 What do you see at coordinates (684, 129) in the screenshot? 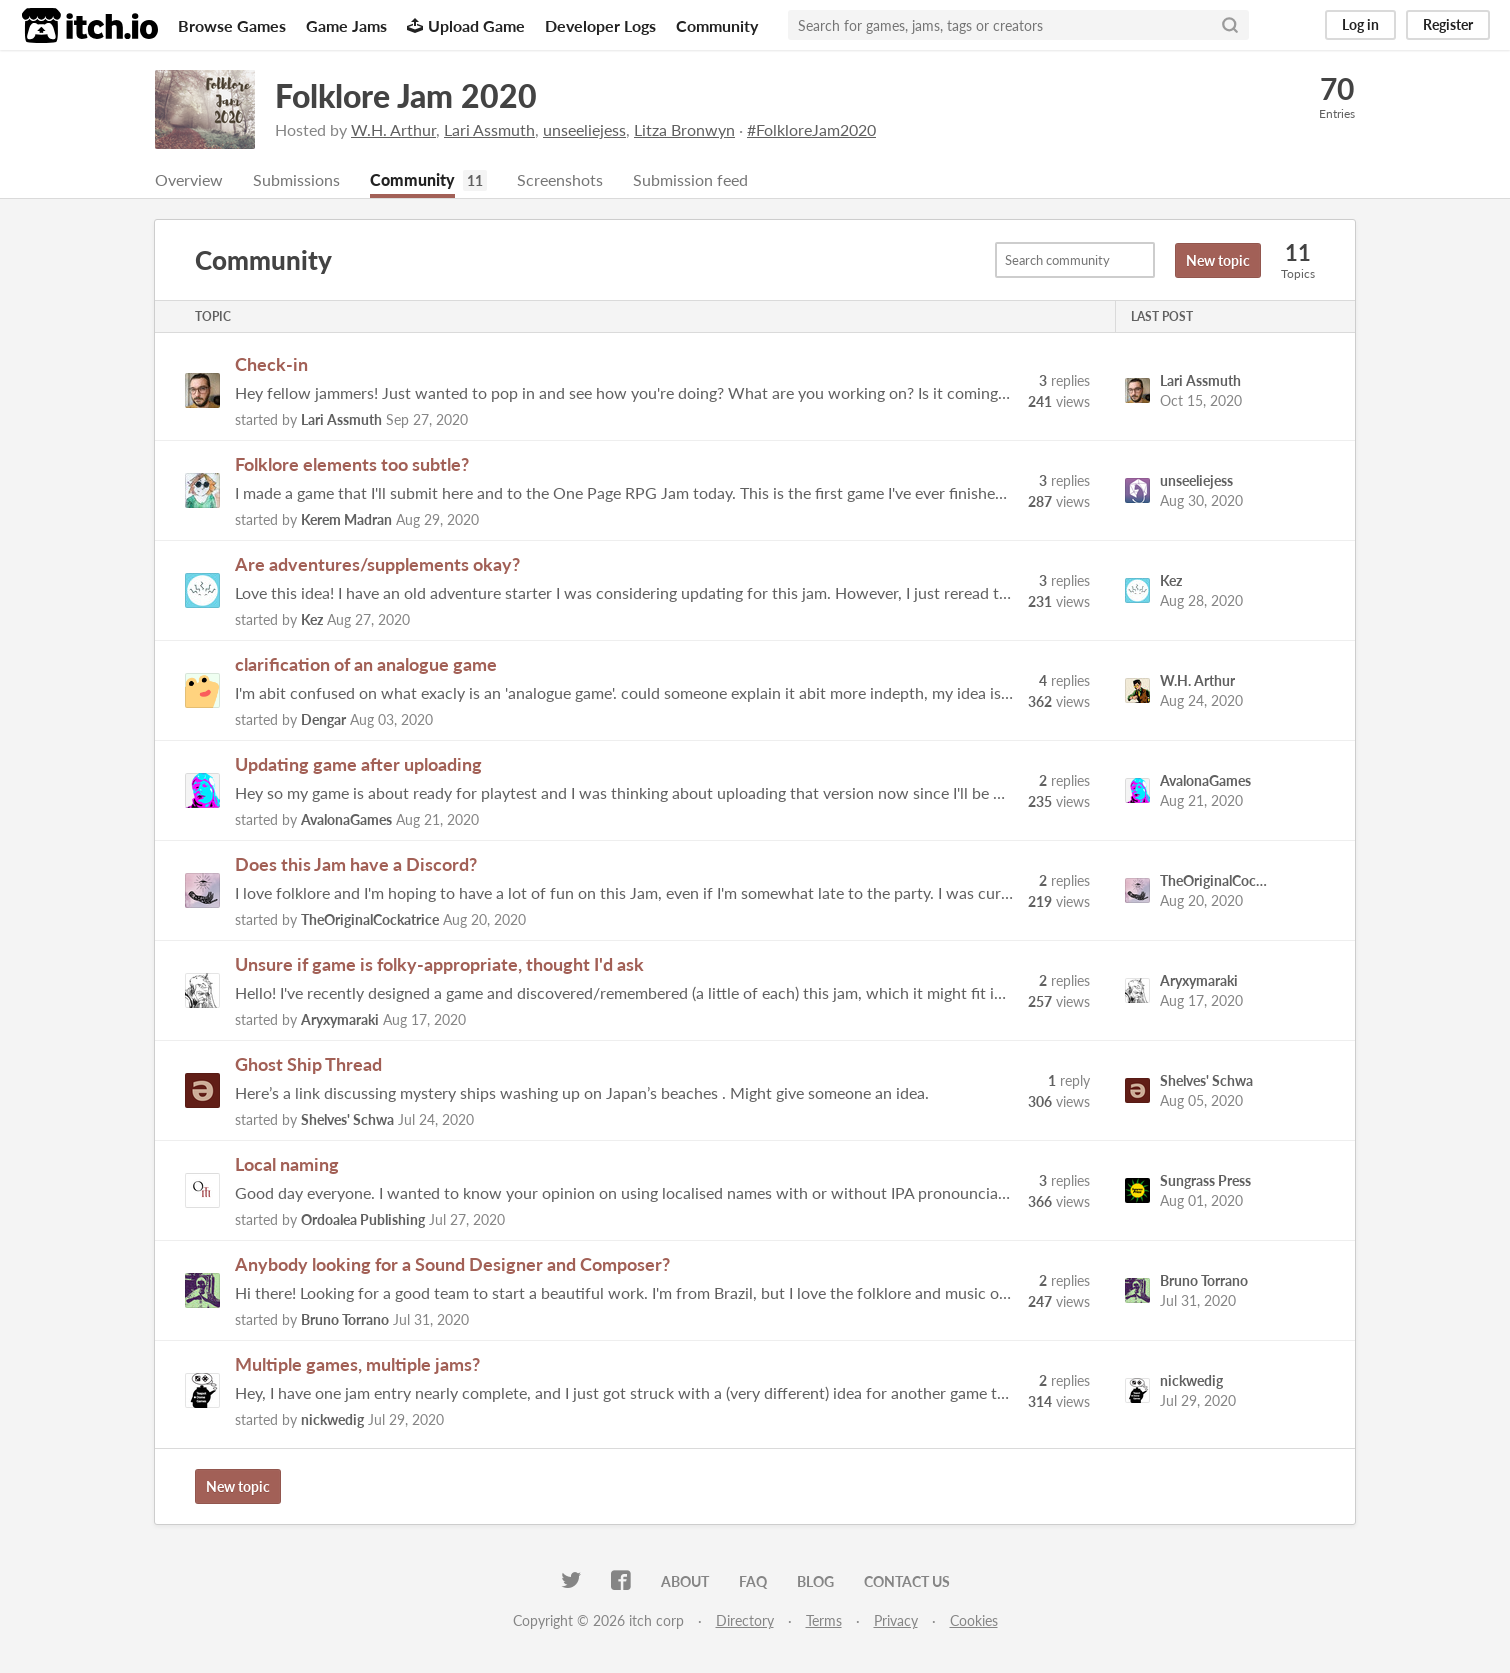
I see `Litza Bronwyn` at bounding box center [684, 129].